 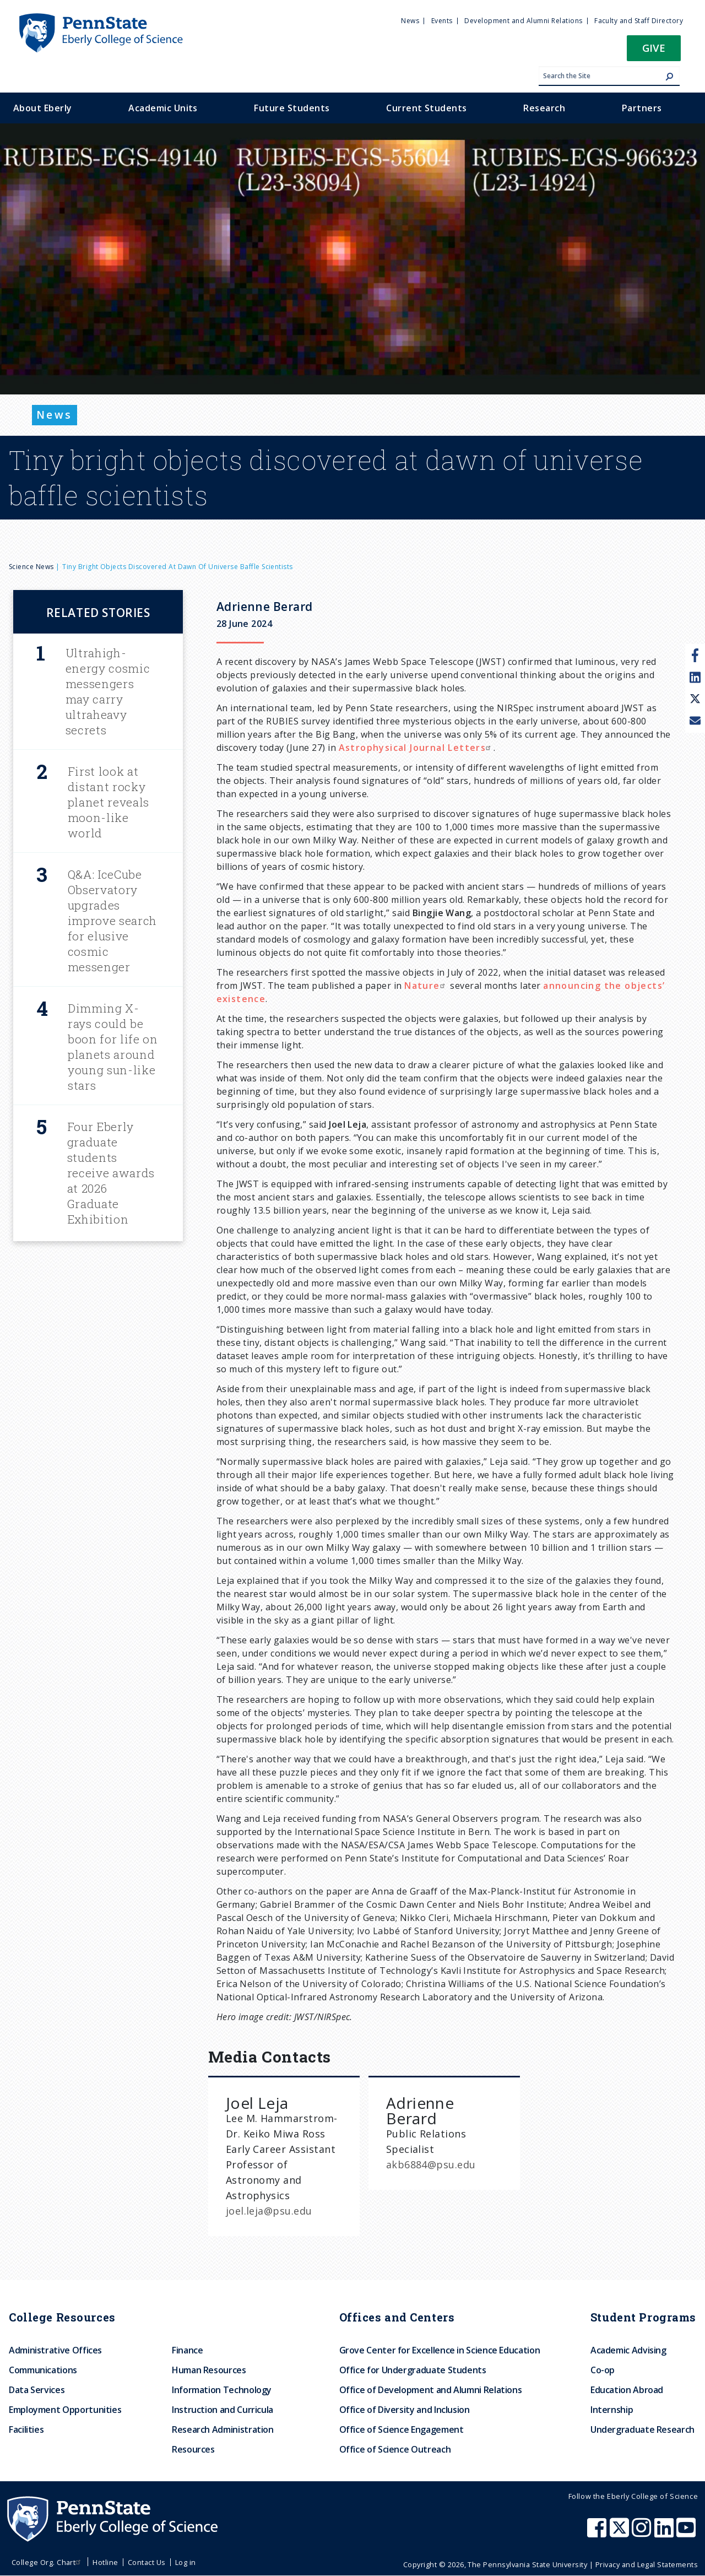 What do you see at coordinates (628, 2350) in the screenshot?
I see `Academic Advising [menuitem]` at bounding box center [628, 2350].